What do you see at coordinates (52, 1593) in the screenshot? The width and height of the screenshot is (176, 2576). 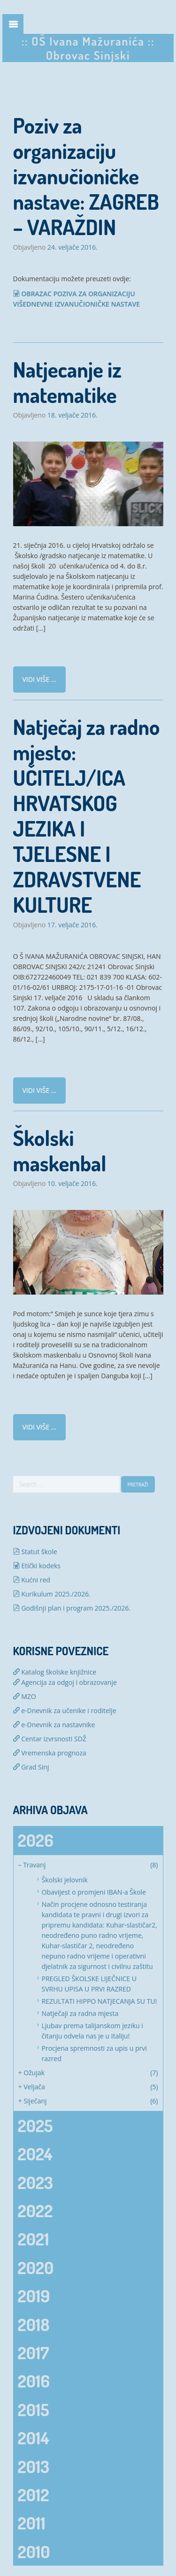 I see `Kurikulum 2025./2026.` at bounding box center [52, 1593].